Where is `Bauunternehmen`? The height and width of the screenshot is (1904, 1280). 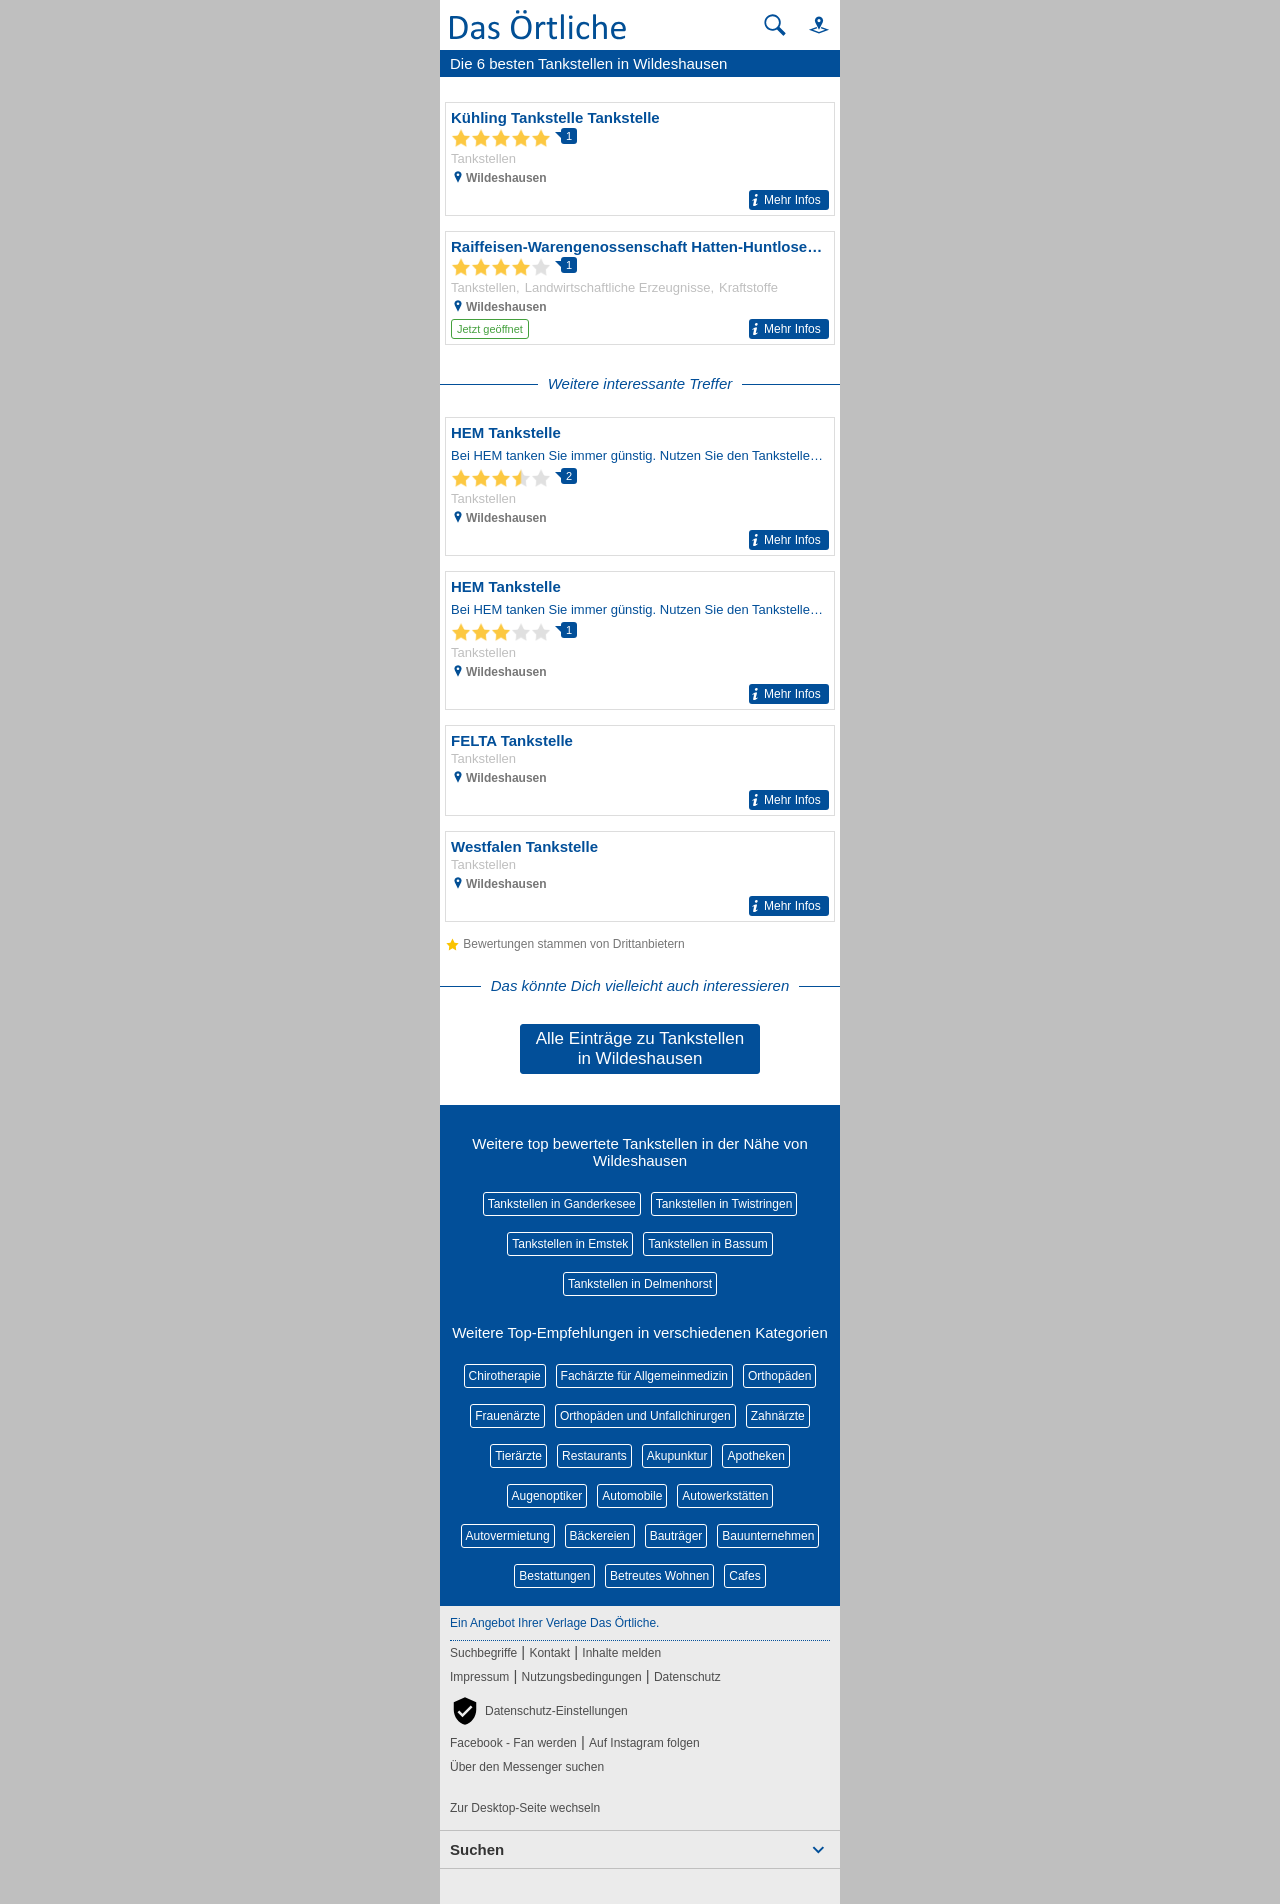
Bauunternehmen is located at coordinates (768, 1536).